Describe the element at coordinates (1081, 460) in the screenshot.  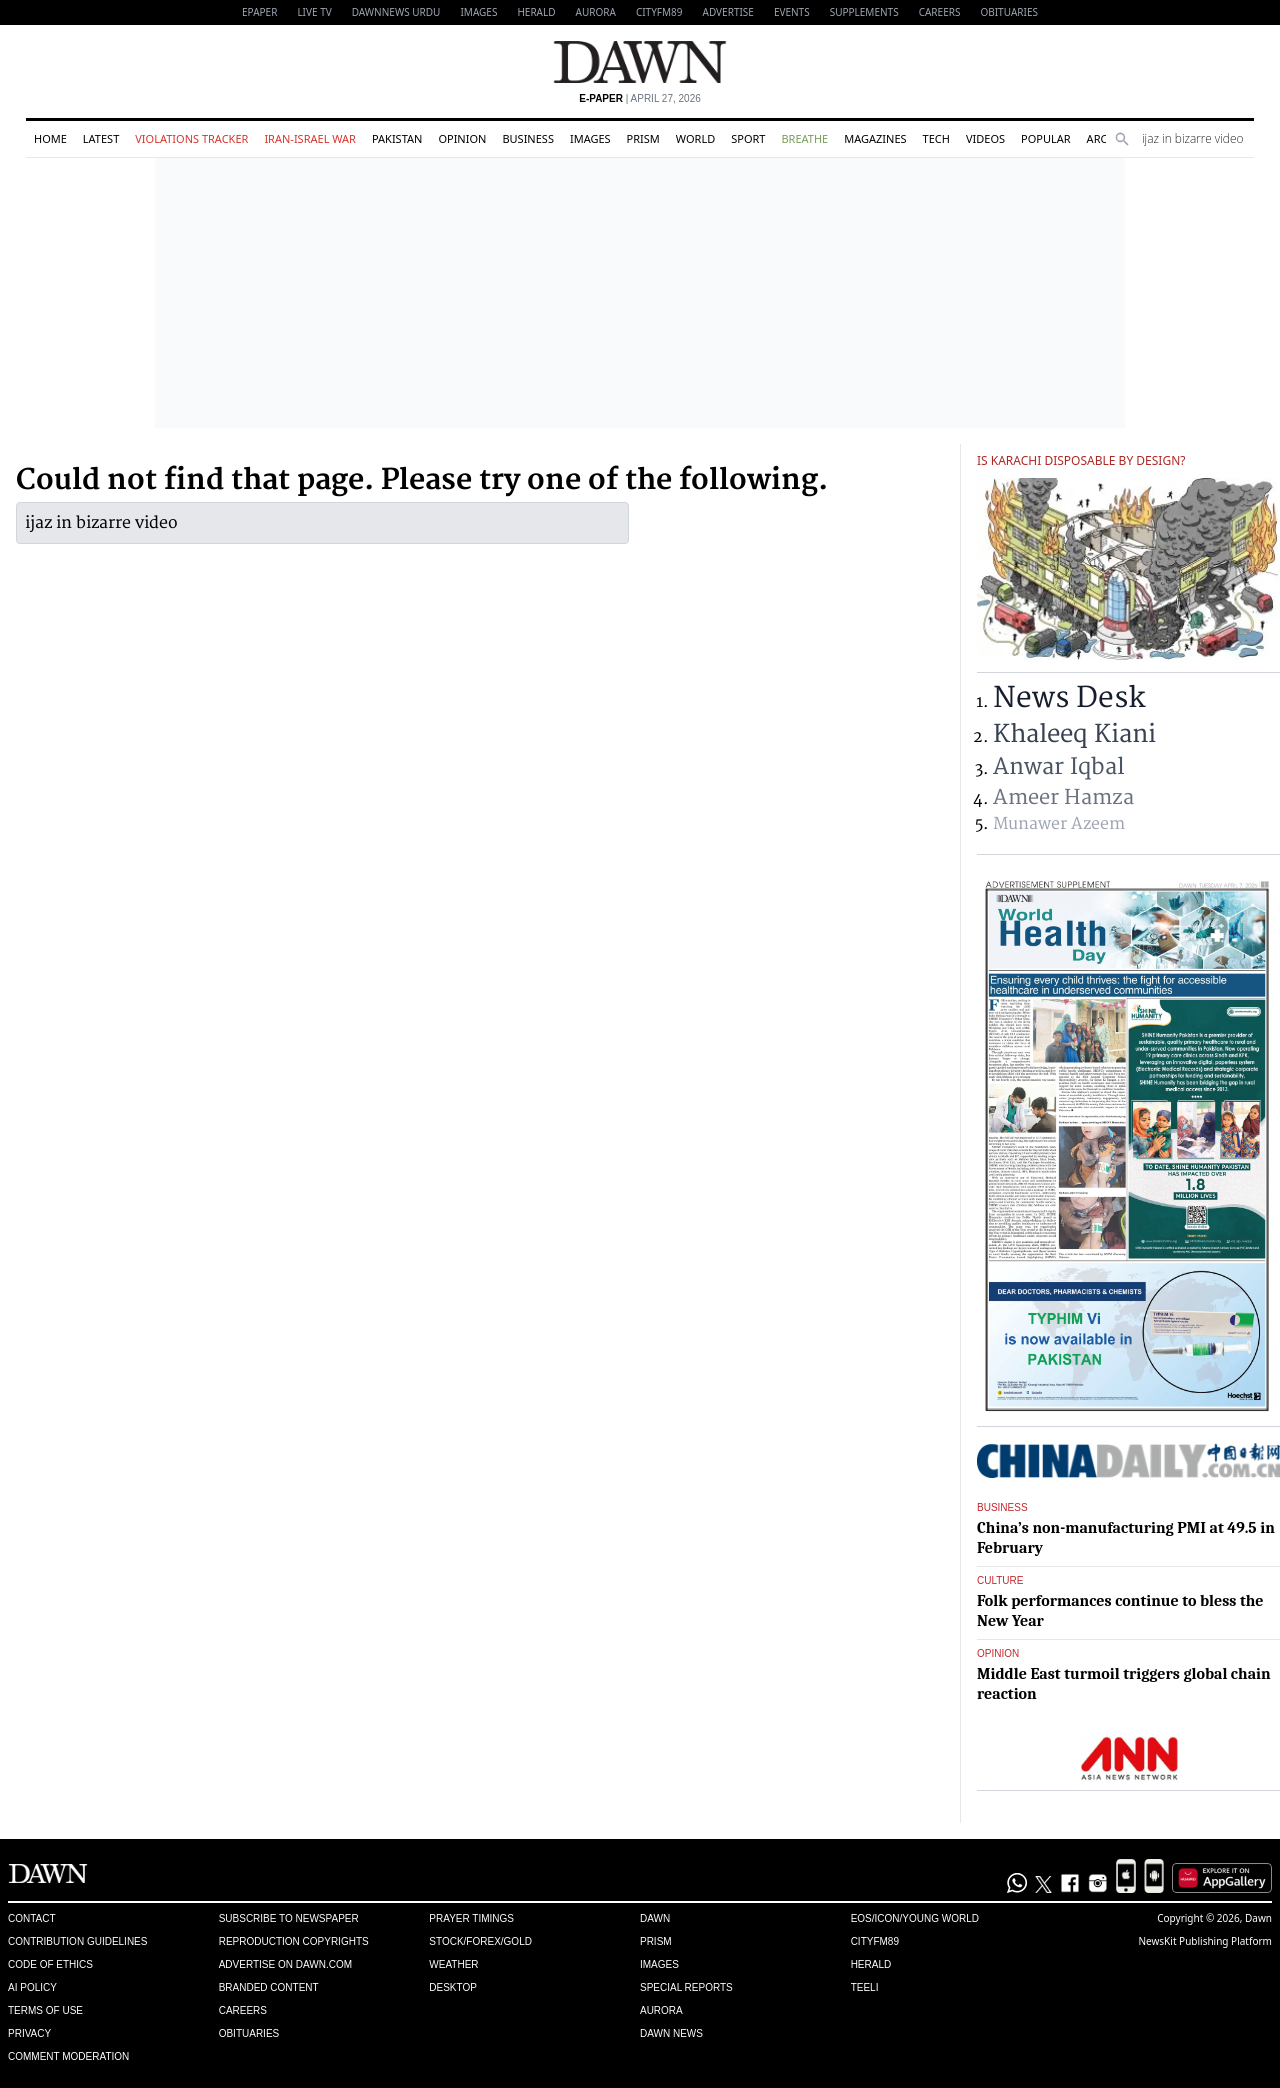
I see `Is Karachi disposable by design?` at that location.